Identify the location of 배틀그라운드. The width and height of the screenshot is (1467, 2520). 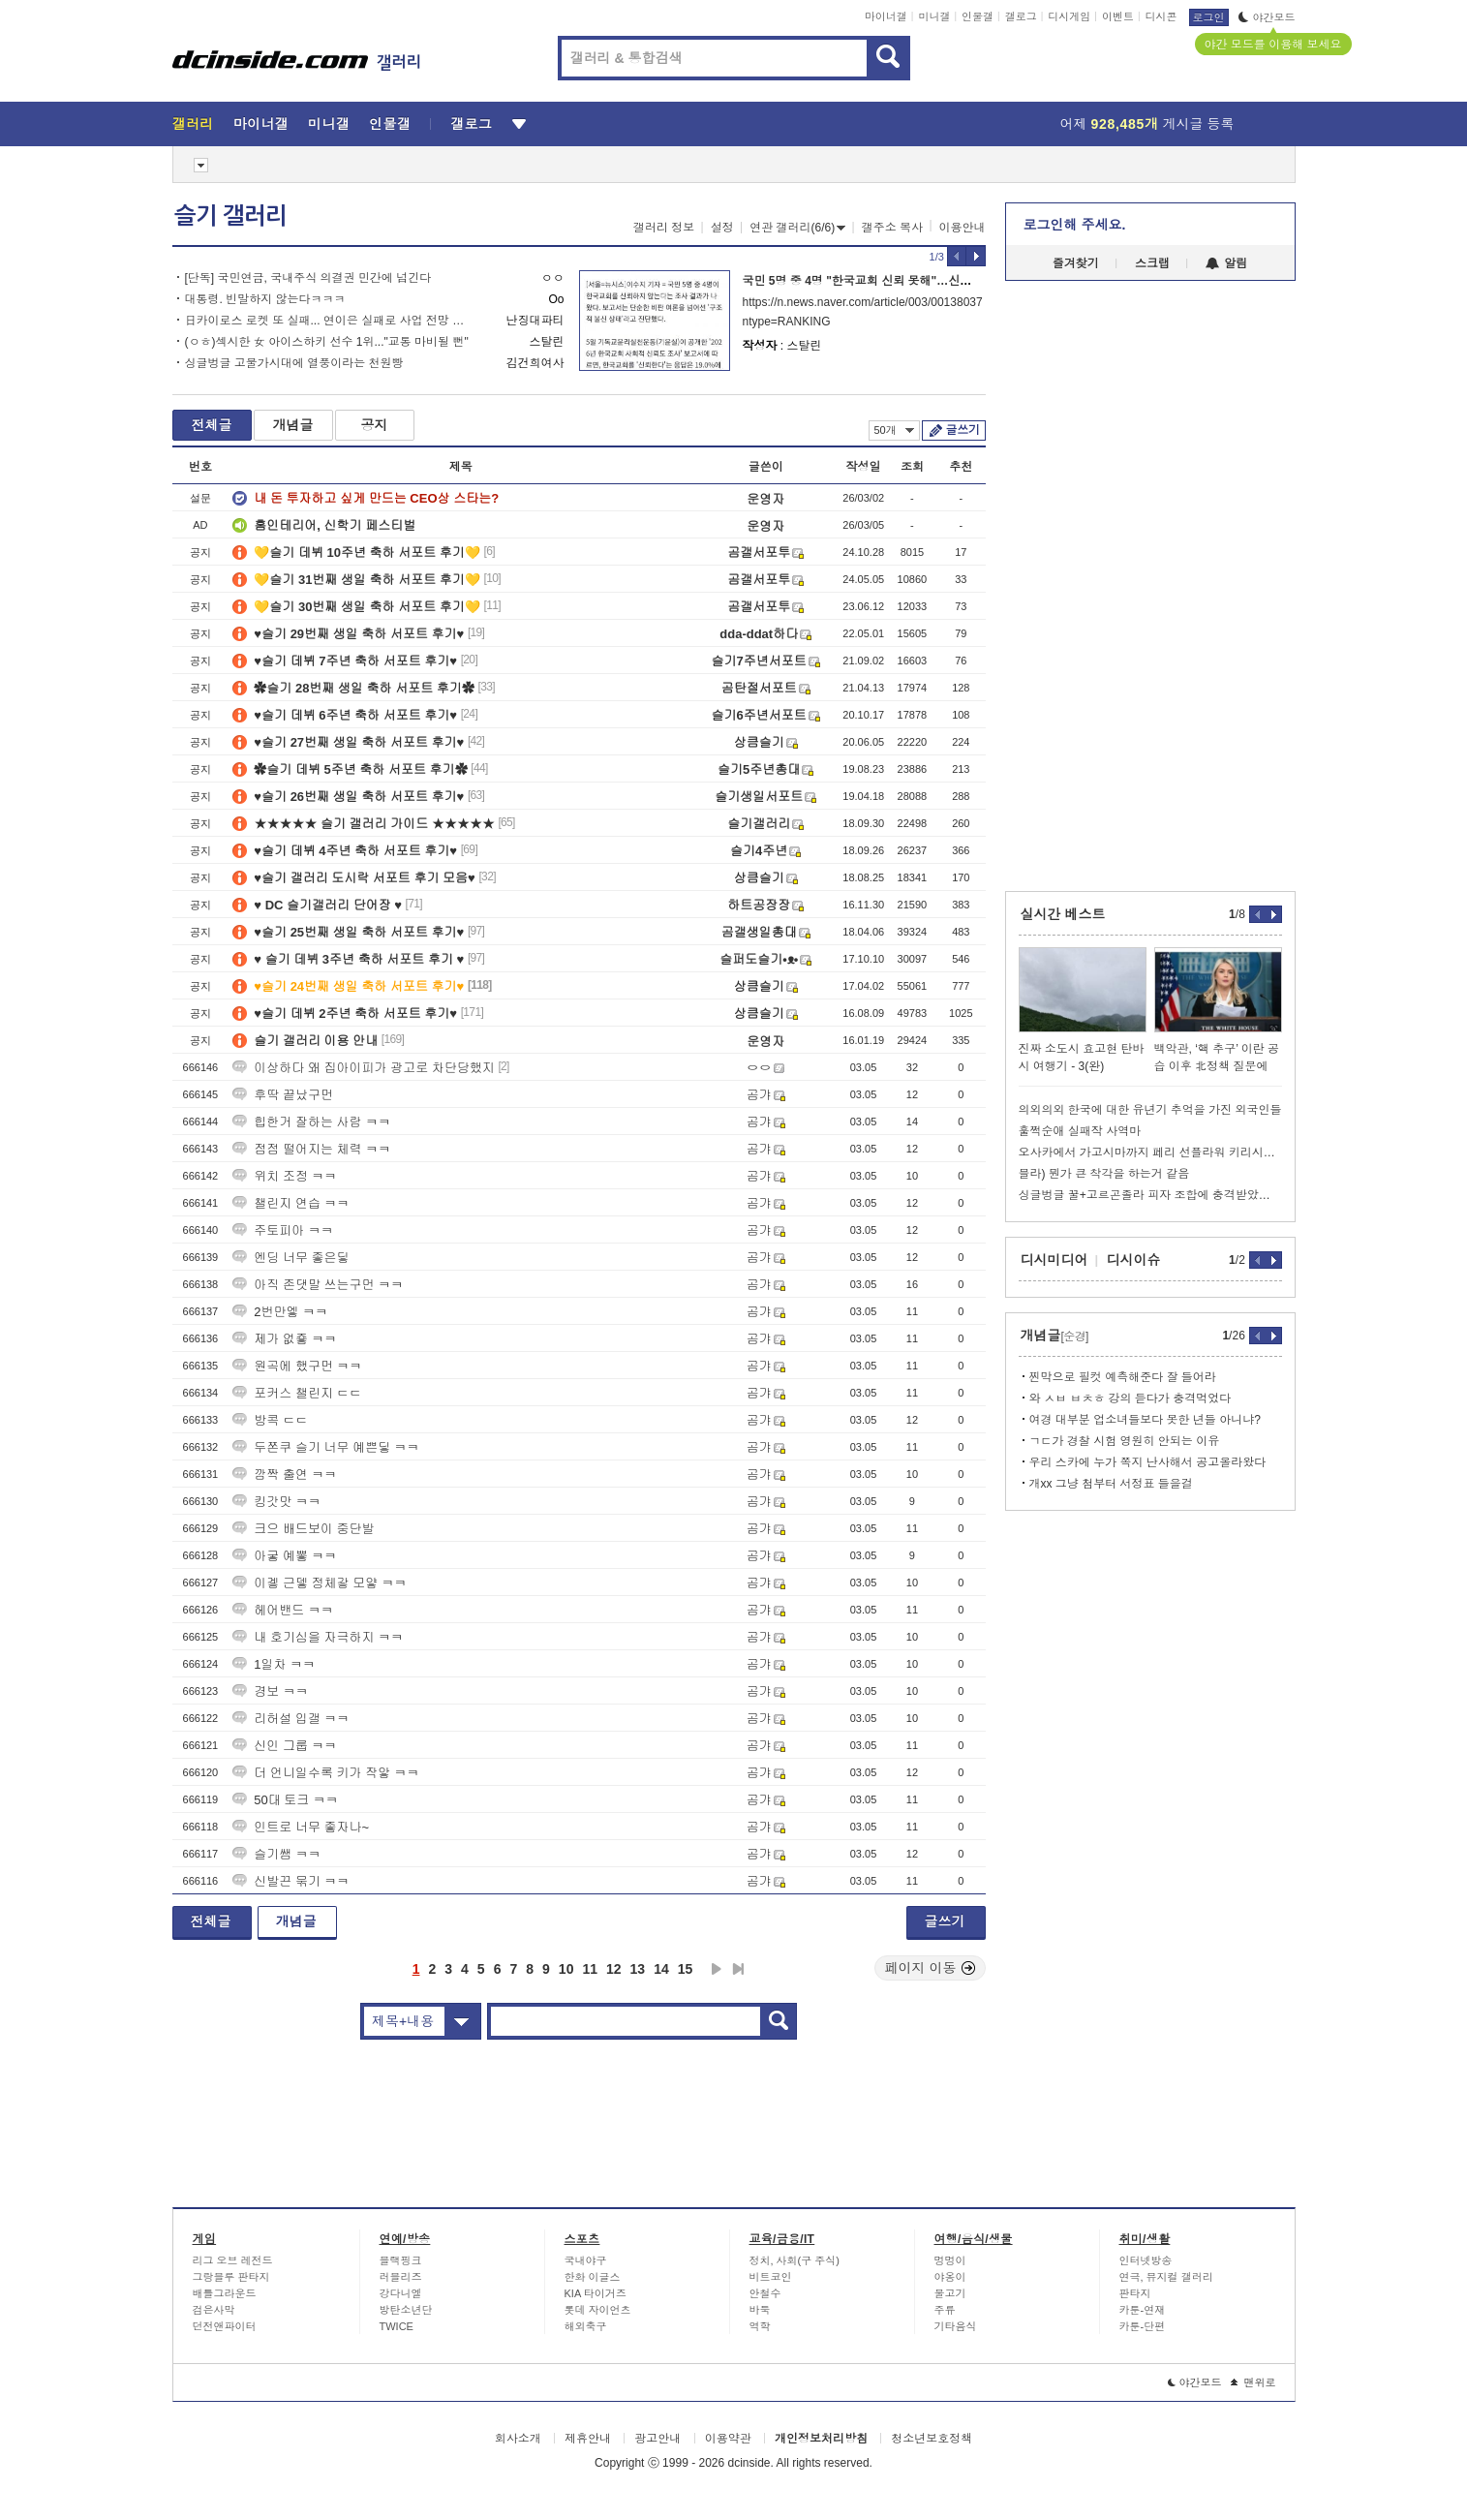
(225, 2293).